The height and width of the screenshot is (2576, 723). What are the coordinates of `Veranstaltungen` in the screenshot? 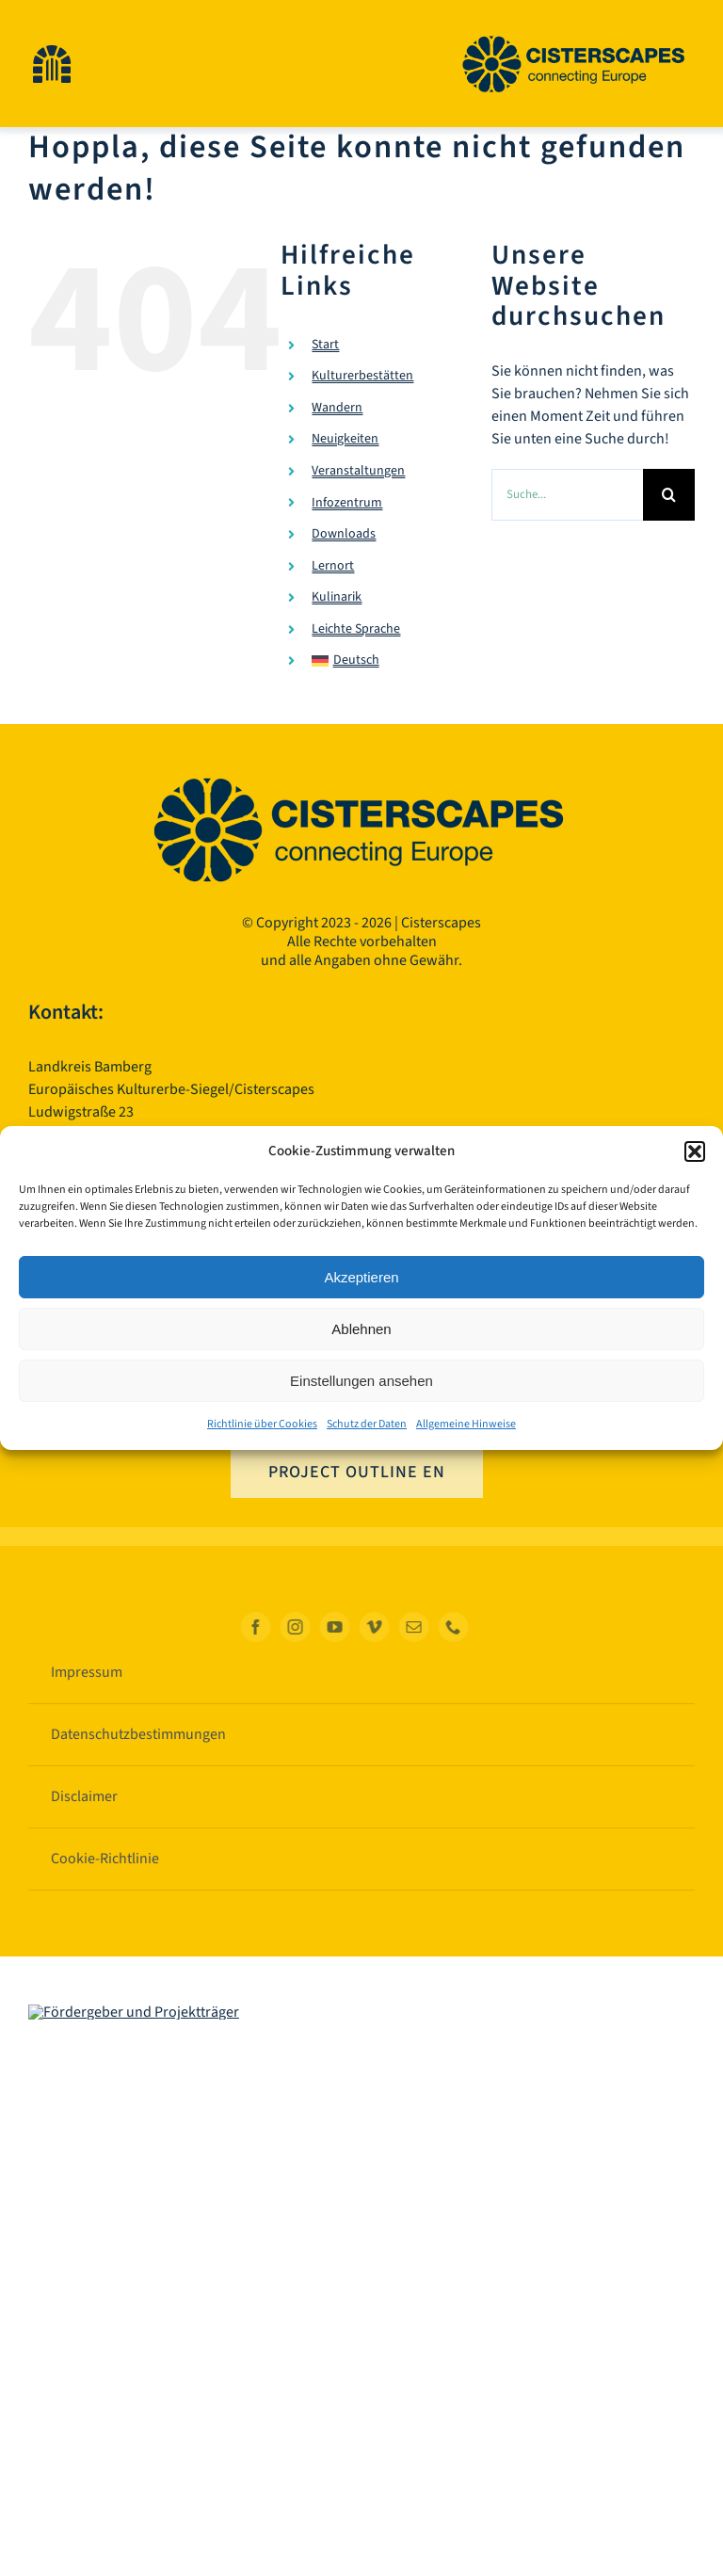 It's located at (358, 470).